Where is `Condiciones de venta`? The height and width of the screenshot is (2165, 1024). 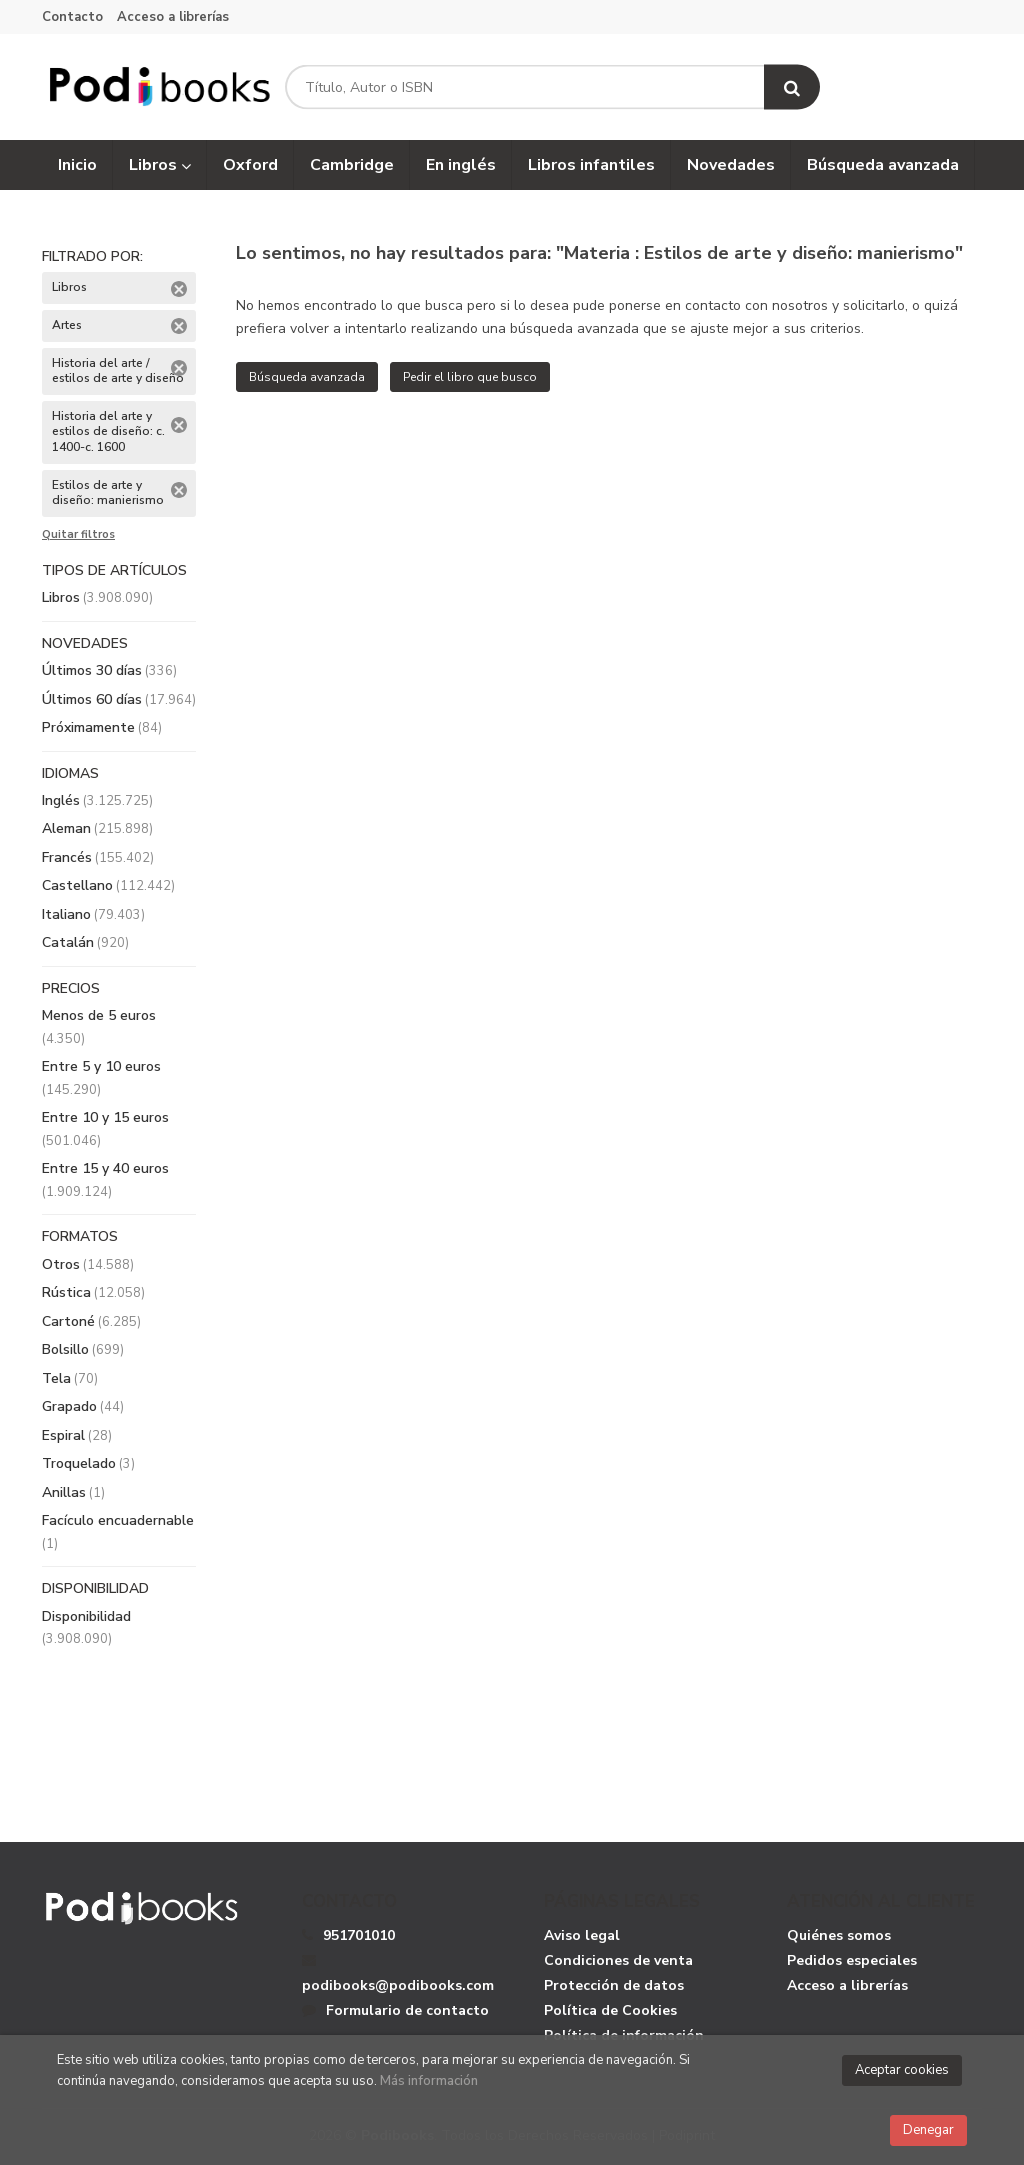 Condiciones de venta is located at coordinates (618, 1960).